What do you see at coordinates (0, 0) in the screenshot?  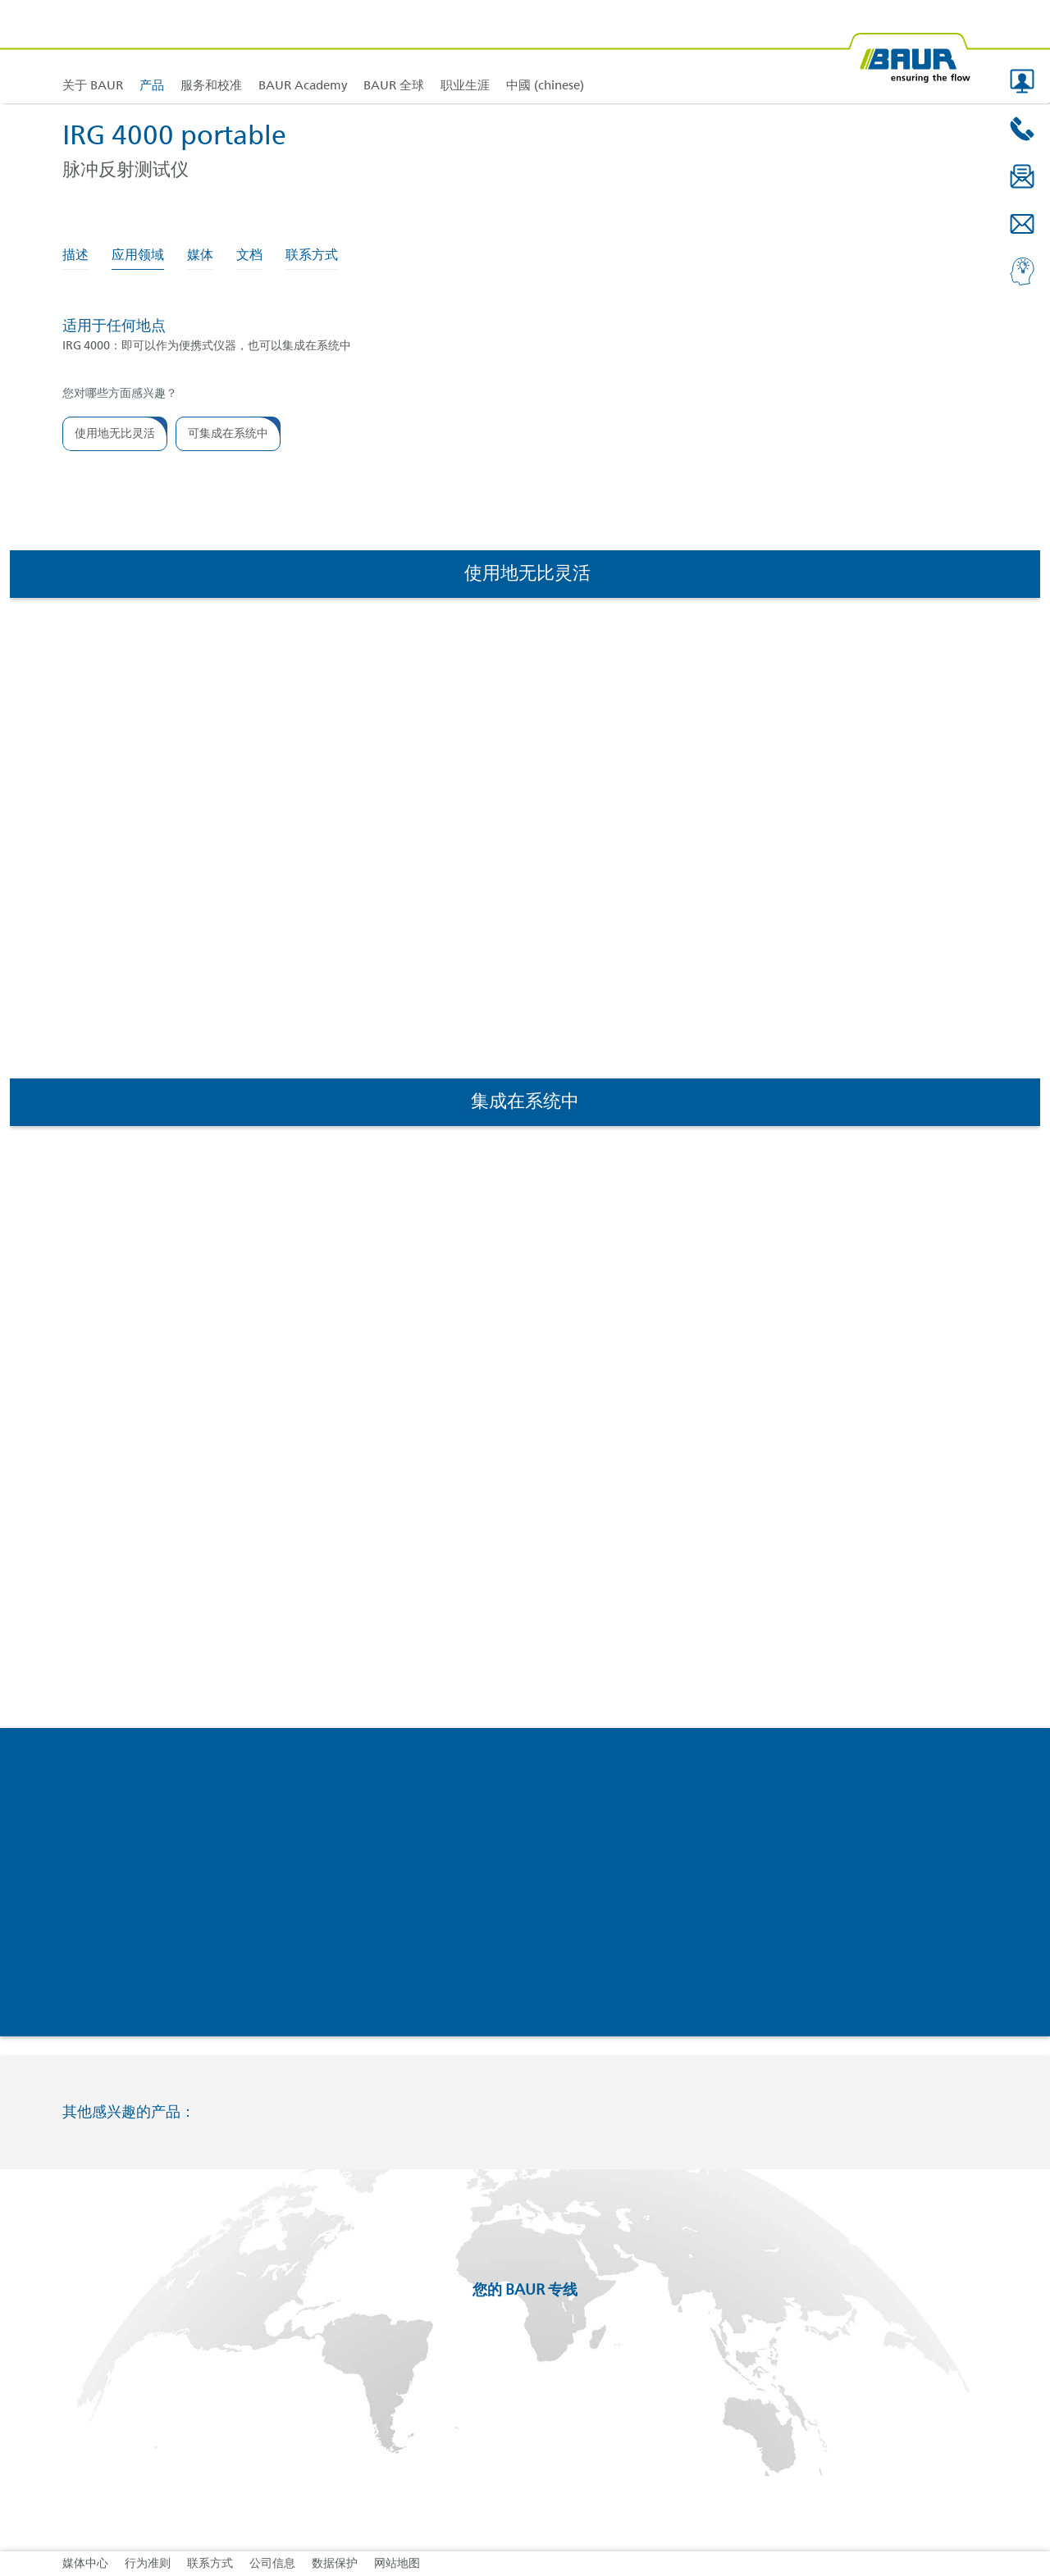 I see `跳转到页脚内容 [AK + 4] [Jump labels]` at bounding box center [0, 0].